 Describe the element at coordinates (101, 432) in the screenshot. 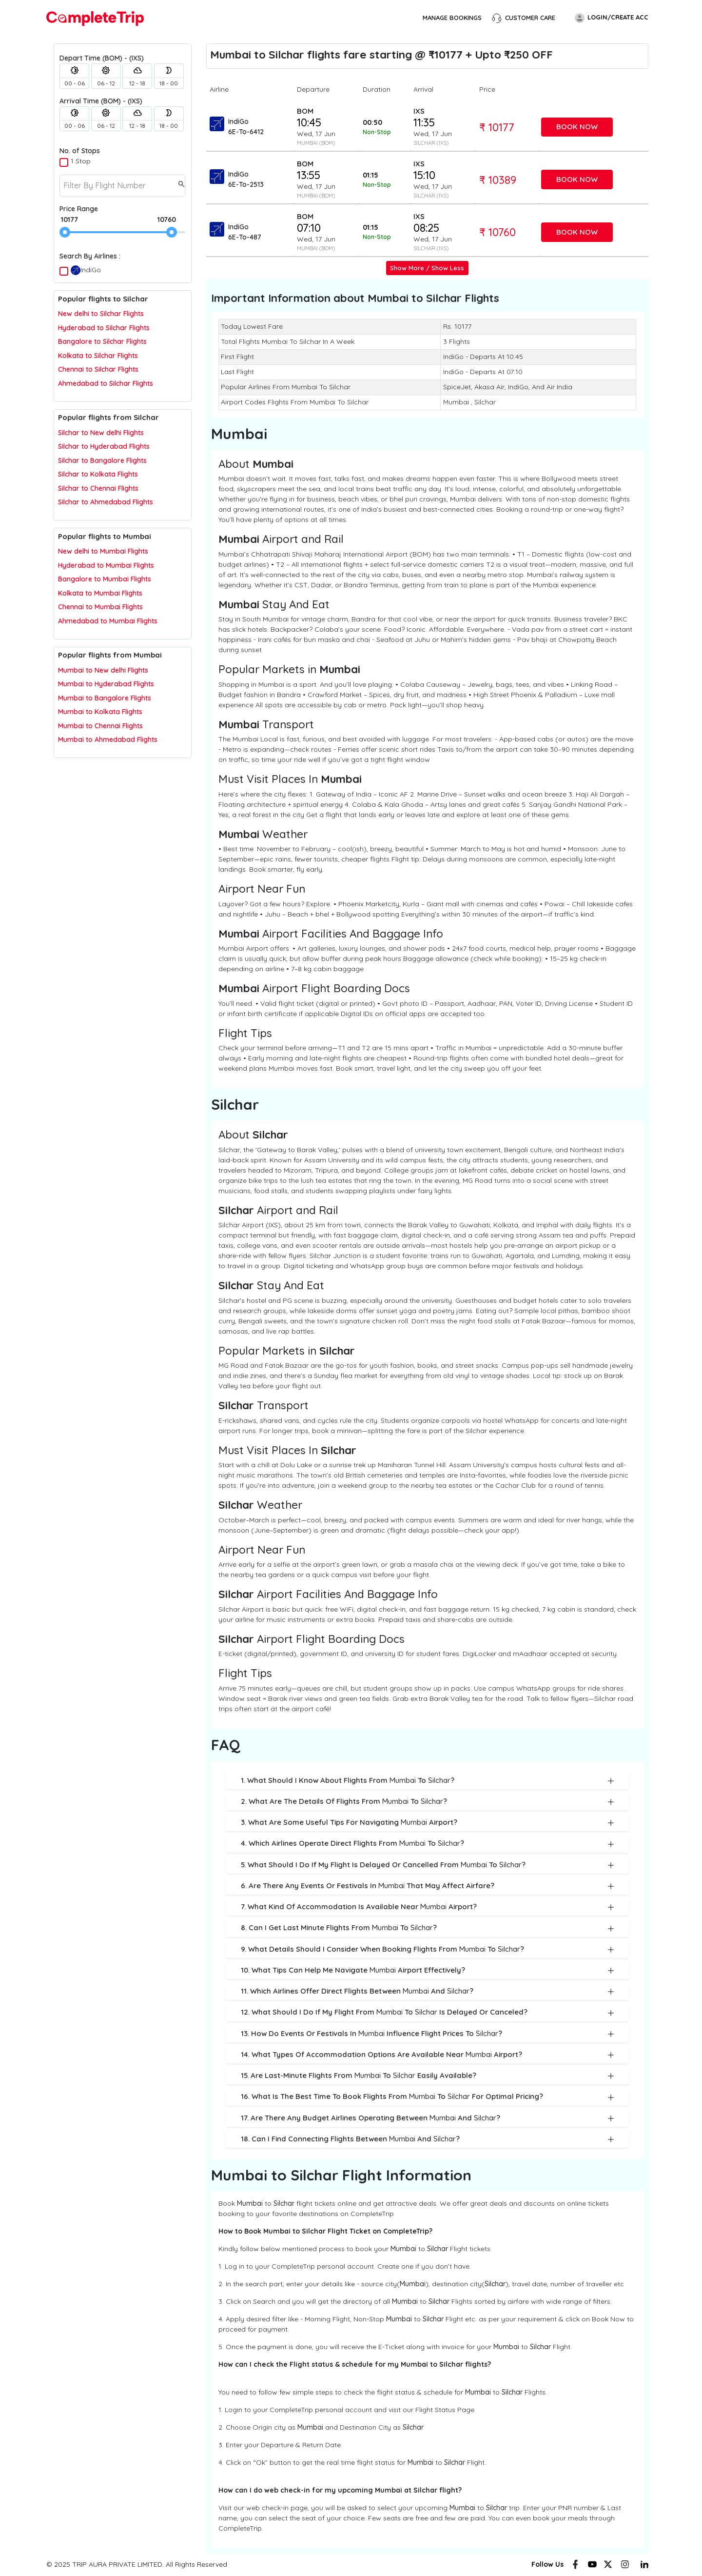

I see `Silchar to New delhi Flights` at that location.